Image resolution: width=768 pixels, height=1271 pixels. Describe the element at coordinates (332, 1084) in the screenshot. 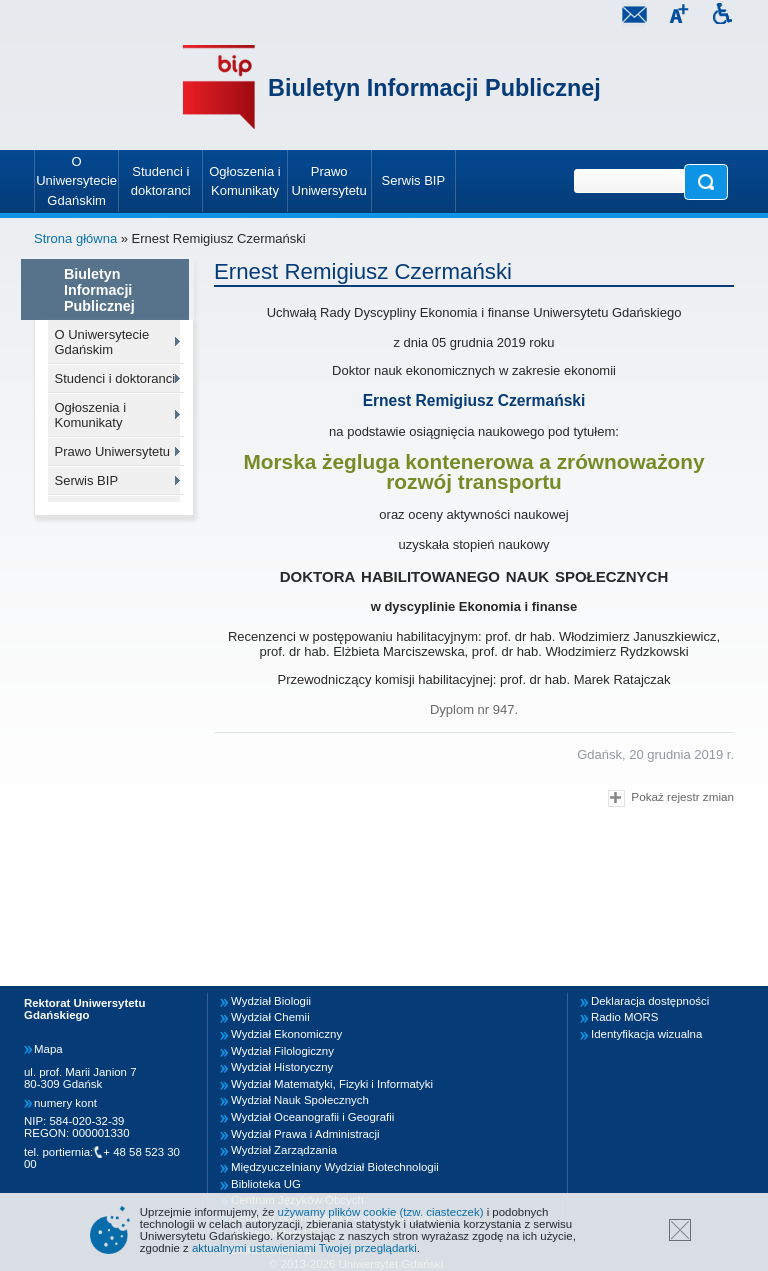

I see `Wydział Matematyki, Fizyki i Informatyki` at that location.